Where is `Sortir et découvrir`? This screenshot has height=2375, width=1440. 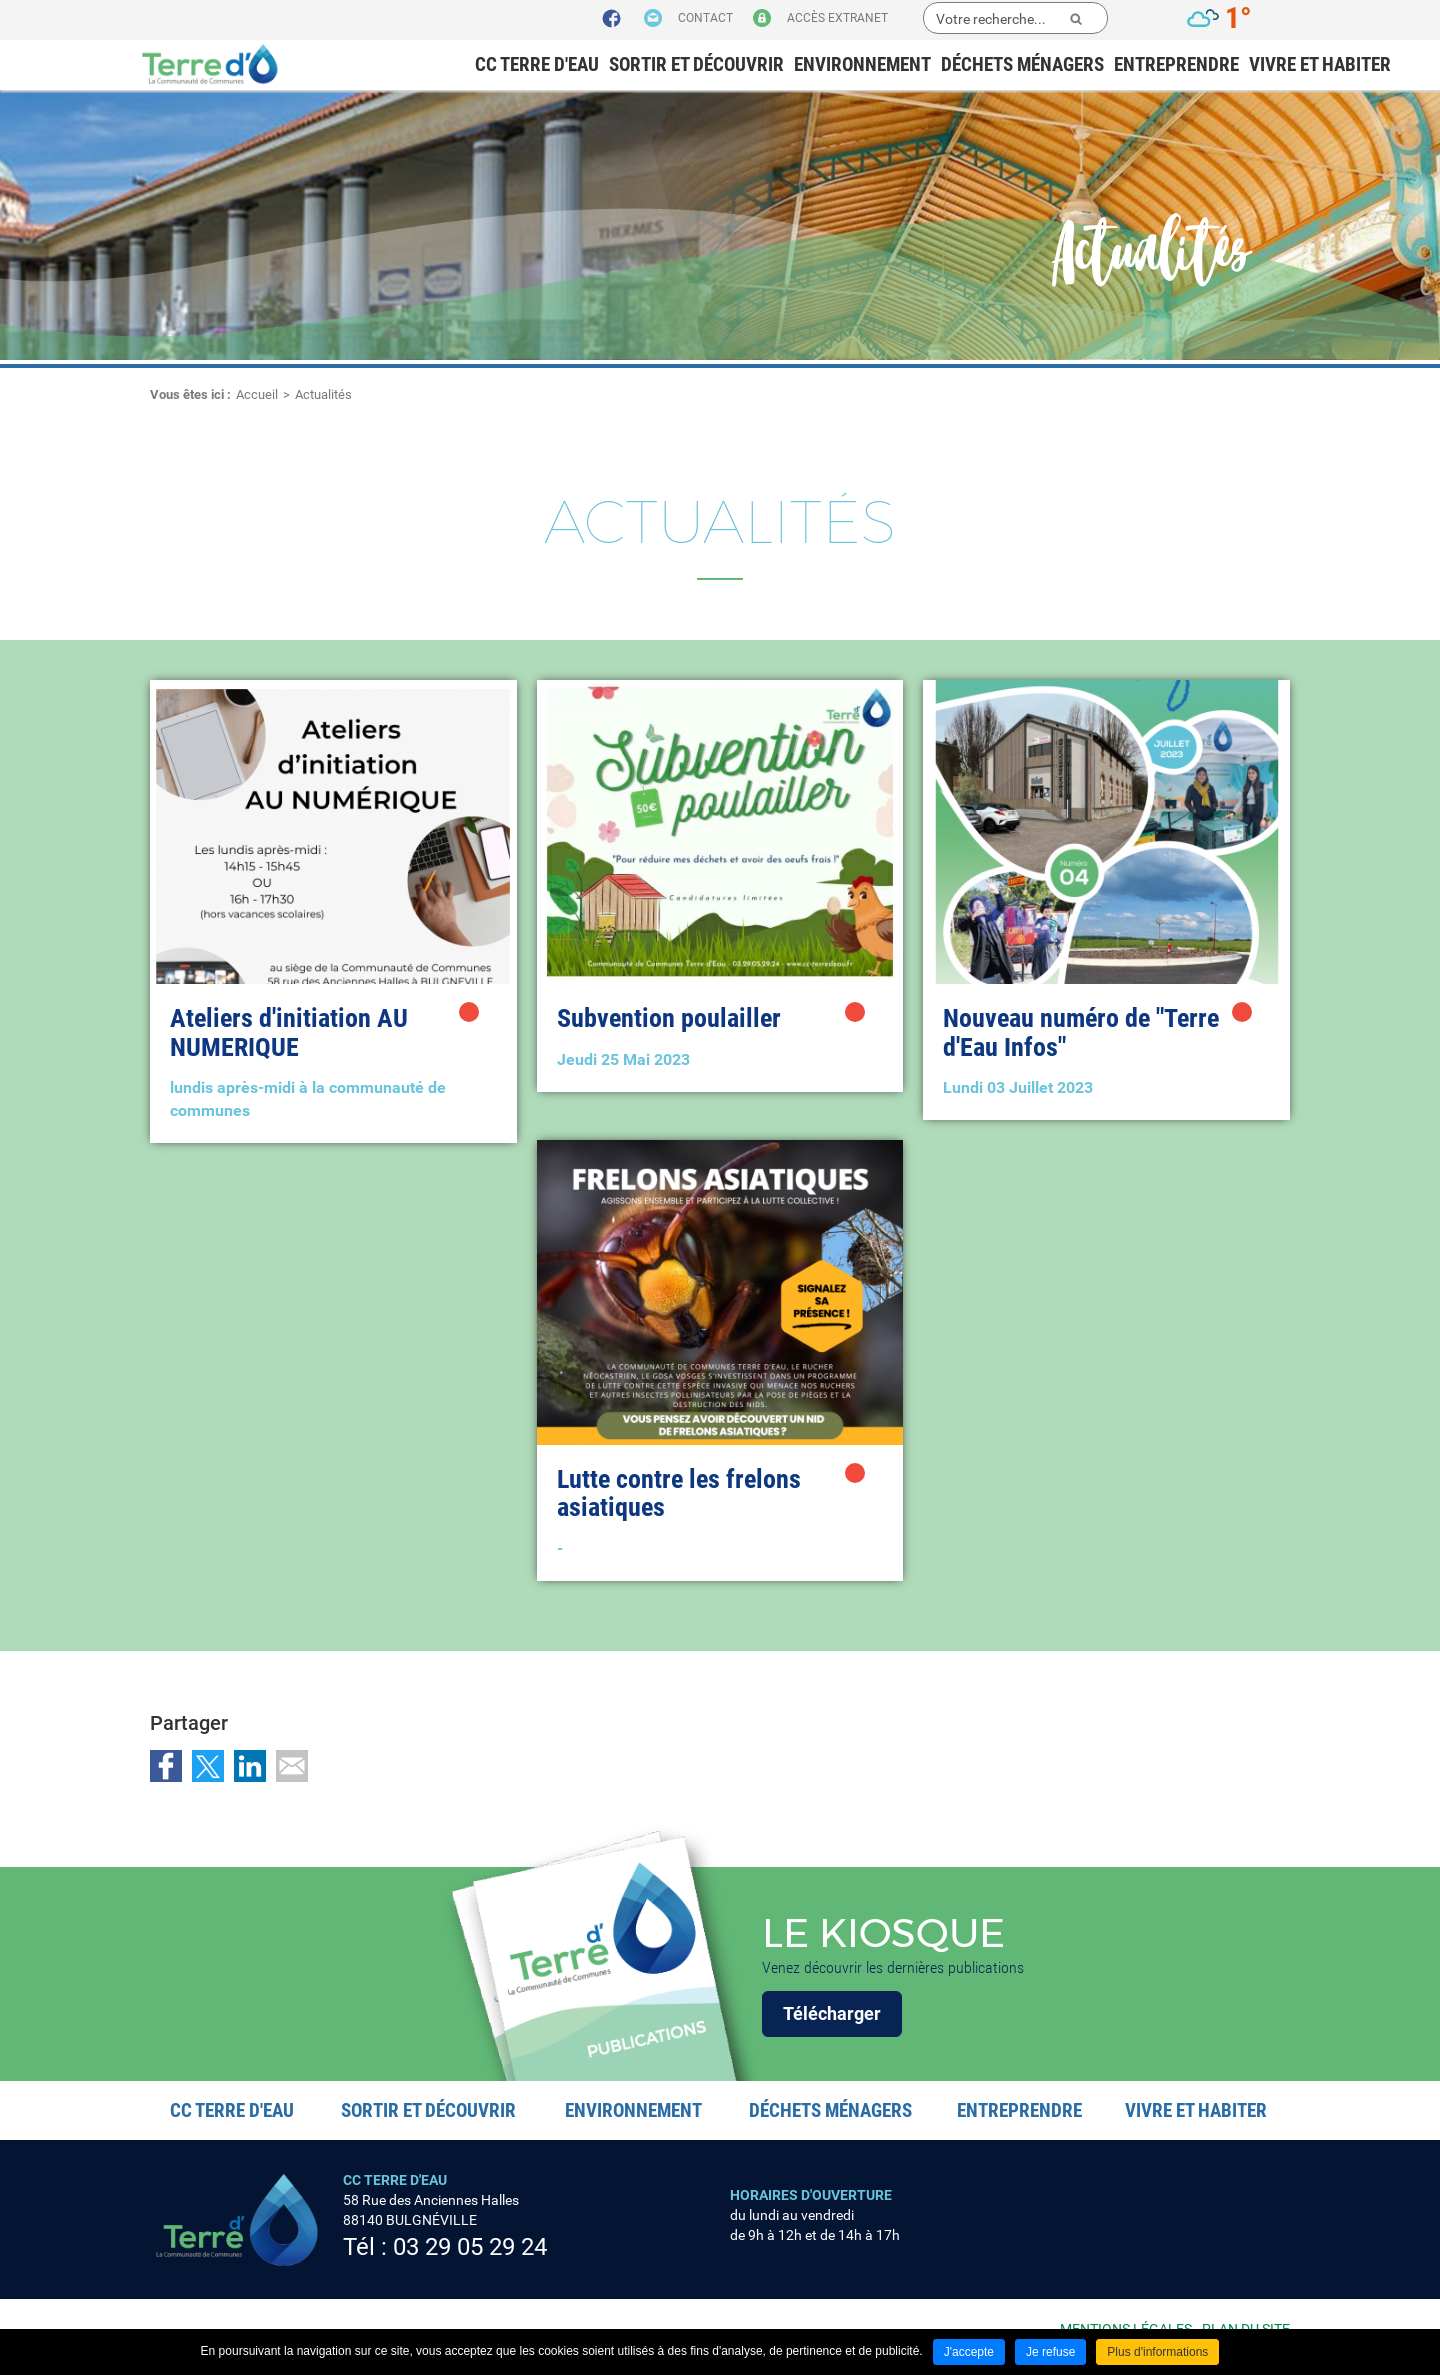 Sortir et découvrir is located at coordinates (696, 64).